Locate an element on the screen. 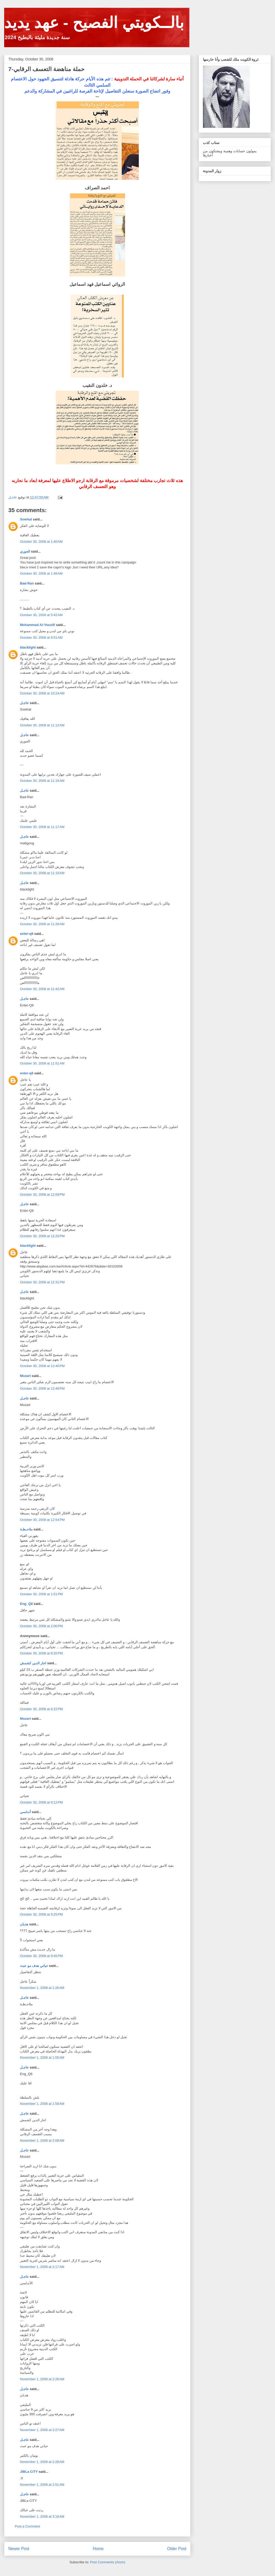 The width and height of the screenshot is (275, 2576). October 30, 2008 at 5:42 AM is located at coordinates (41, 615).